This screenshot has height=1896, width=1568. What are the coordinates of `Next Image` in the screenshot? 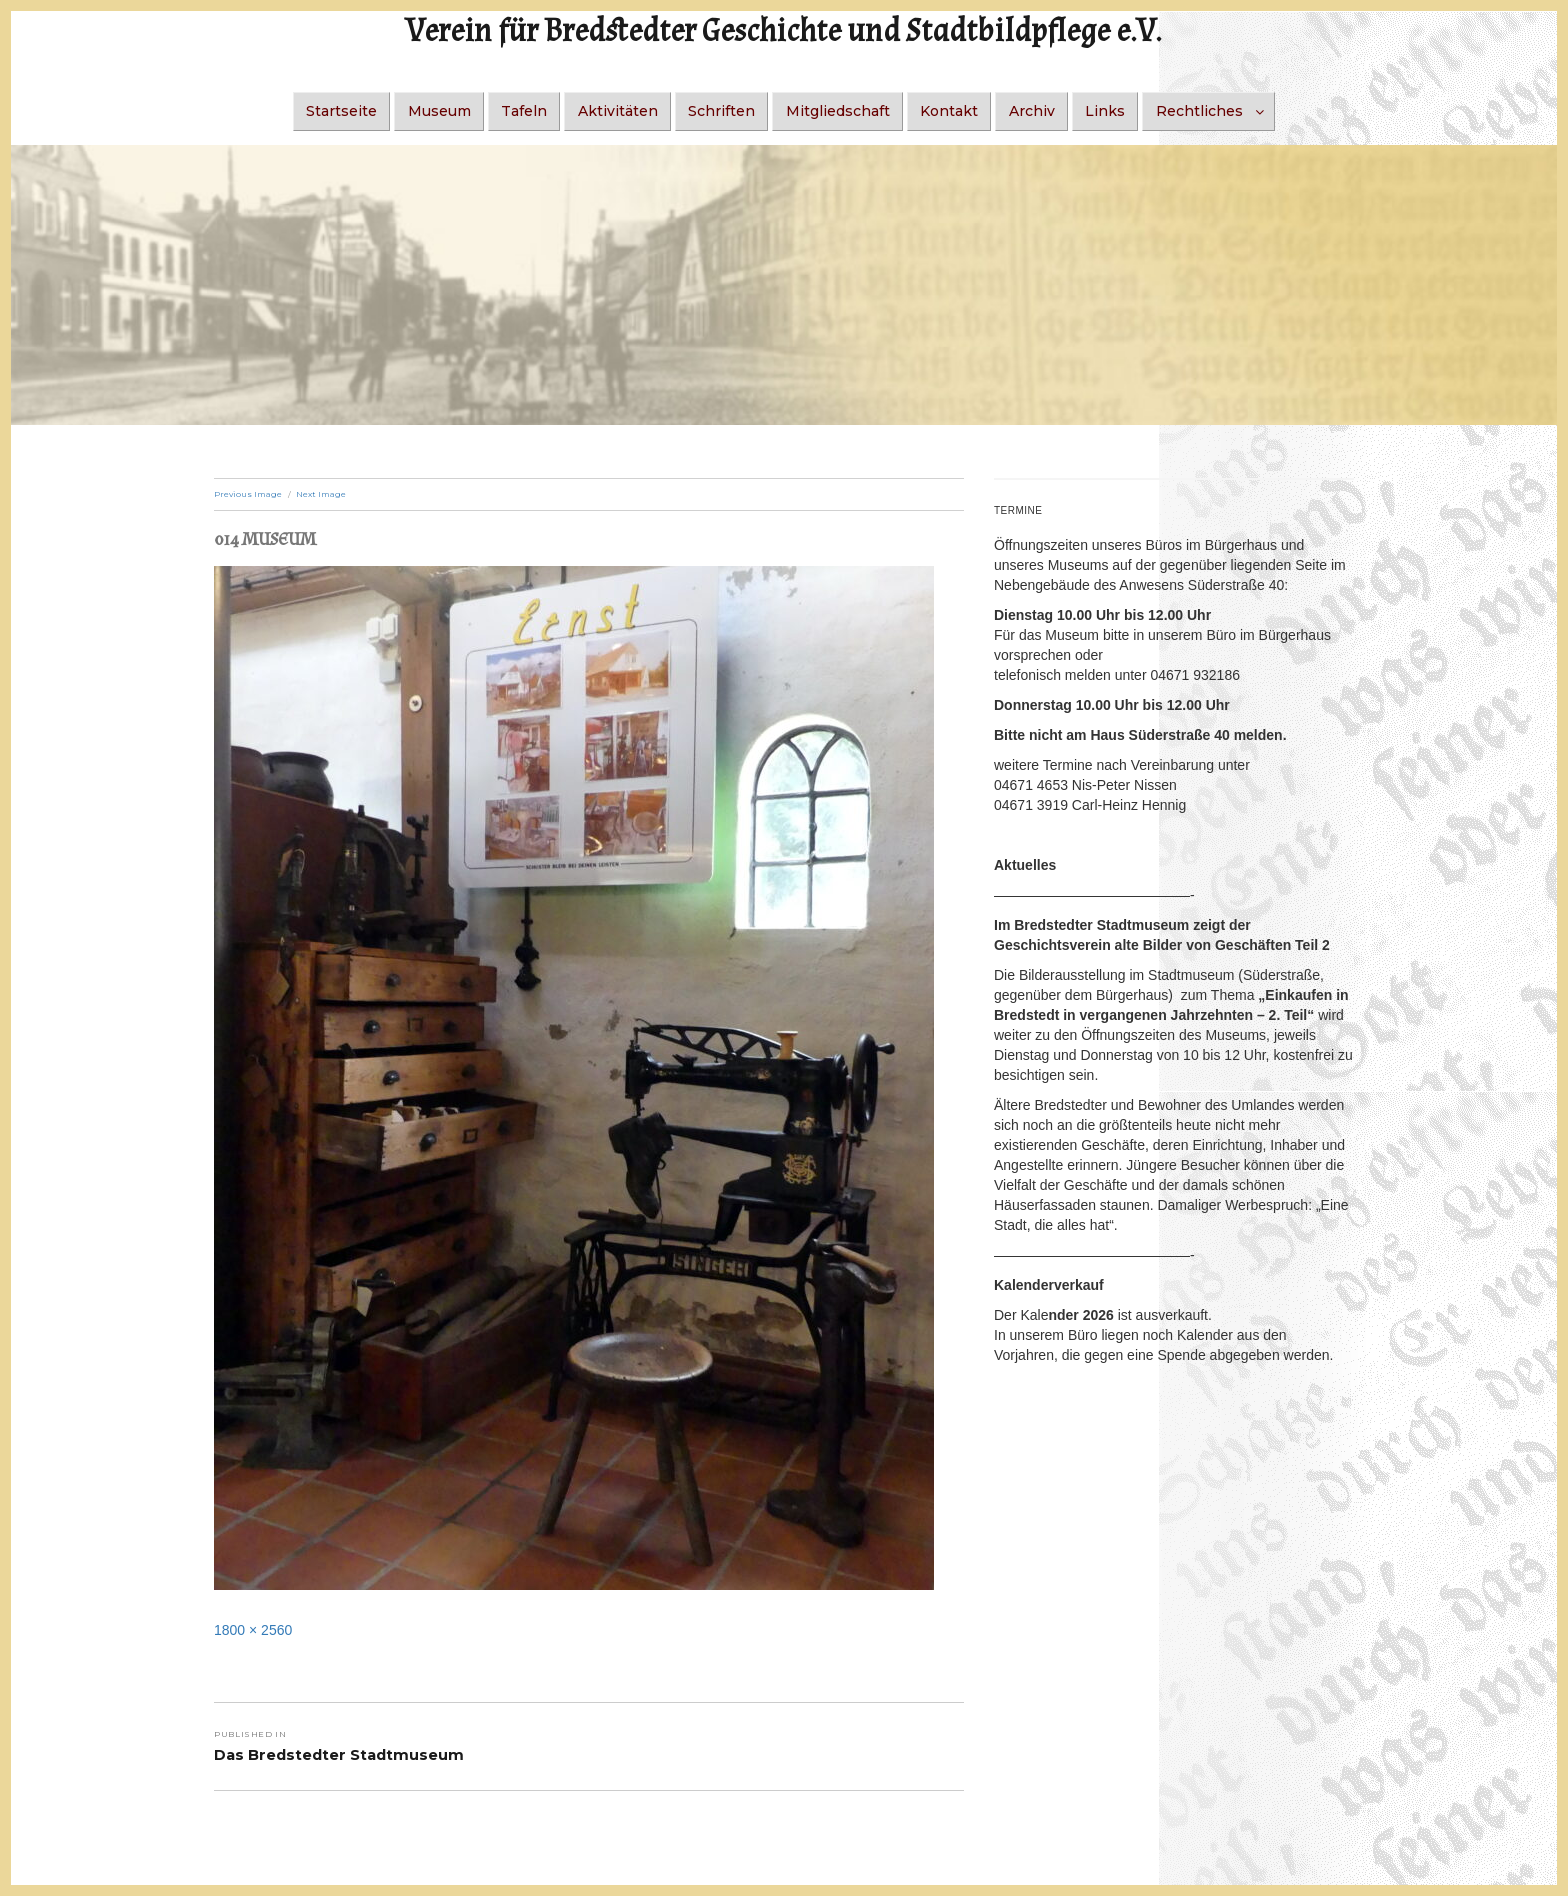 It's located at (321, 494).